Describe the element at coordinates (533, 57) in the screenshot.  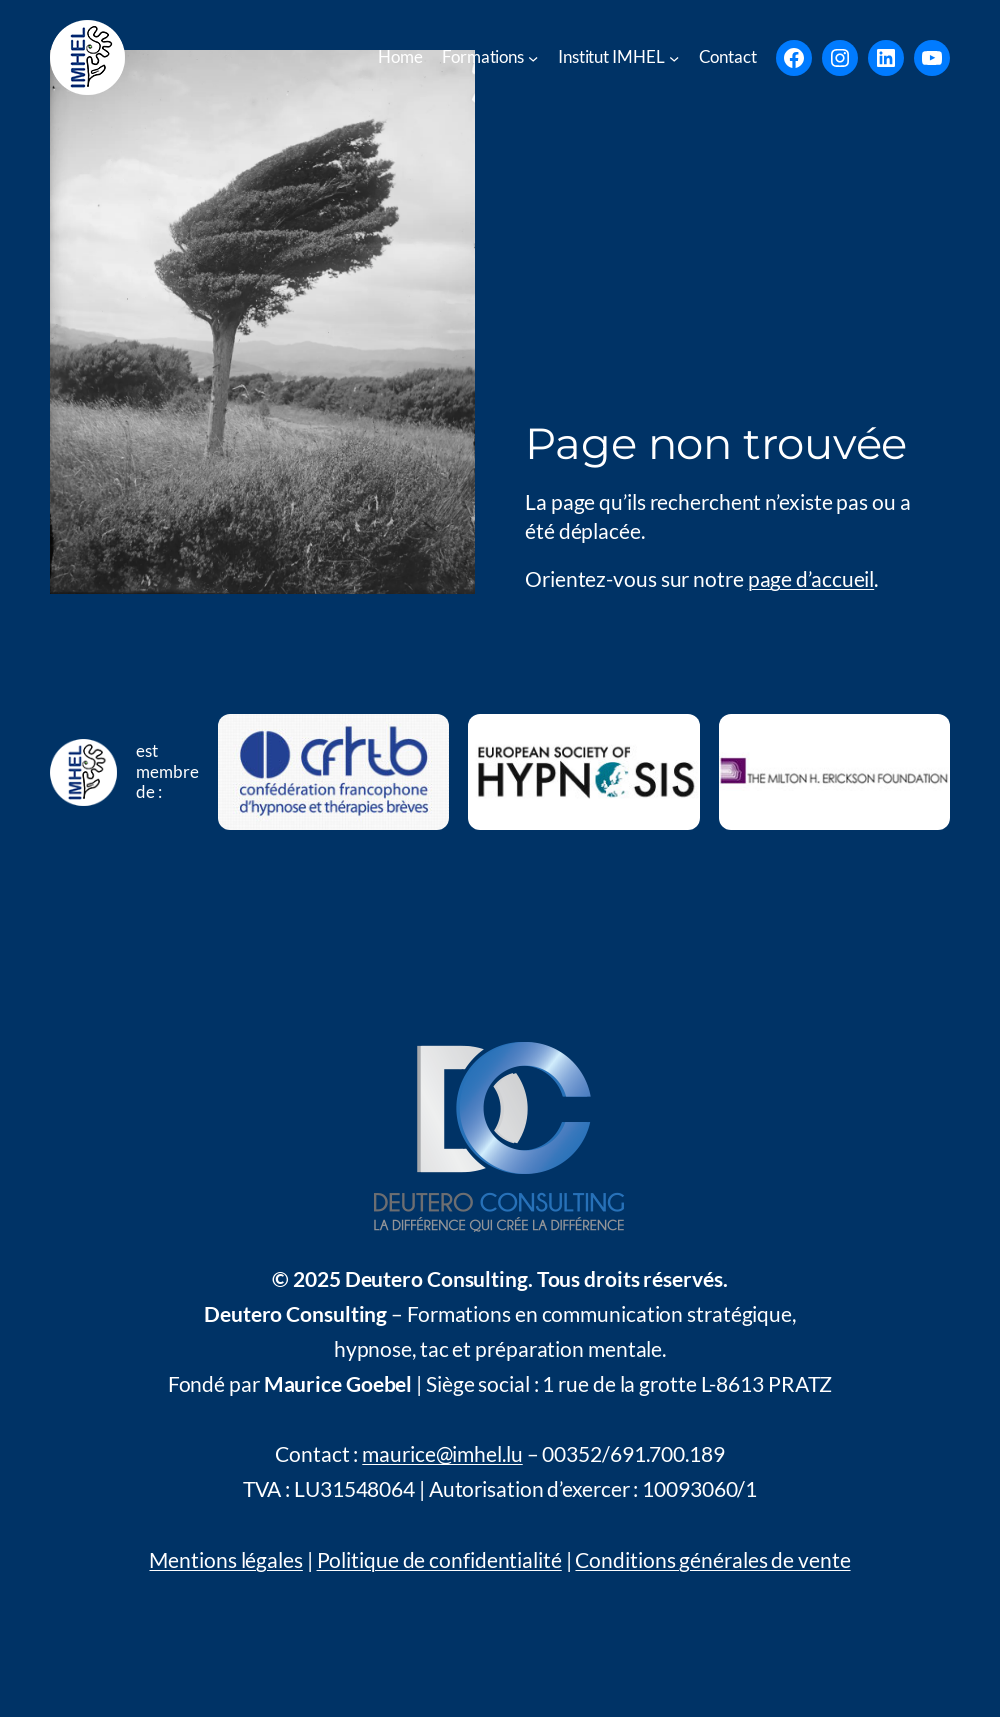
I see `[Untermenü von Formations]` at that location.